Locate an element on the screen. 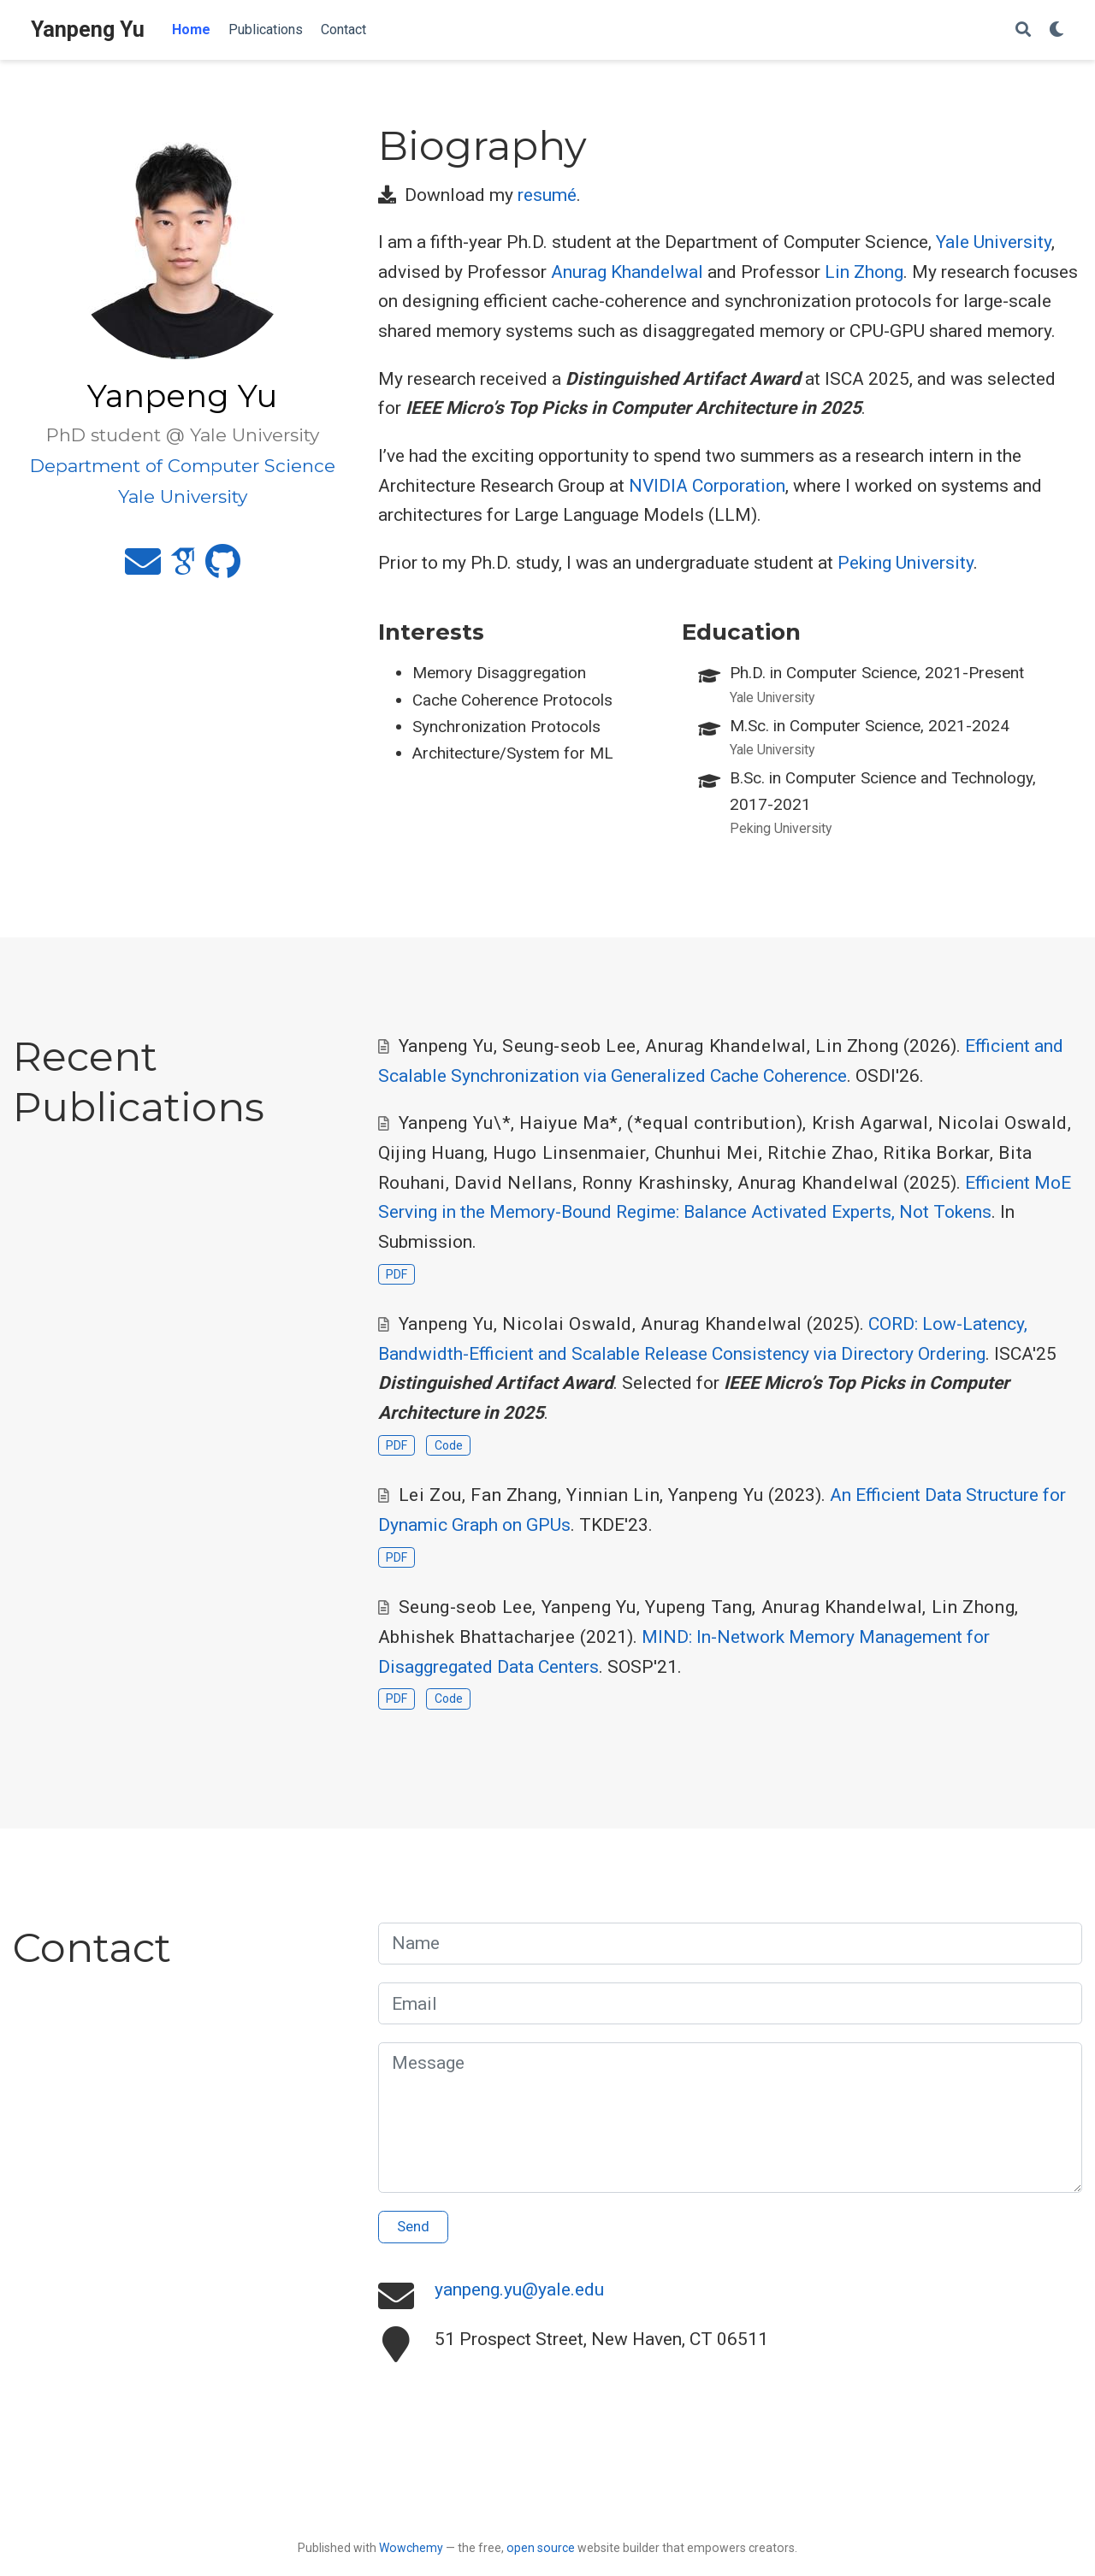  NVIDIA Corporation is located at coordinates (707, 486).